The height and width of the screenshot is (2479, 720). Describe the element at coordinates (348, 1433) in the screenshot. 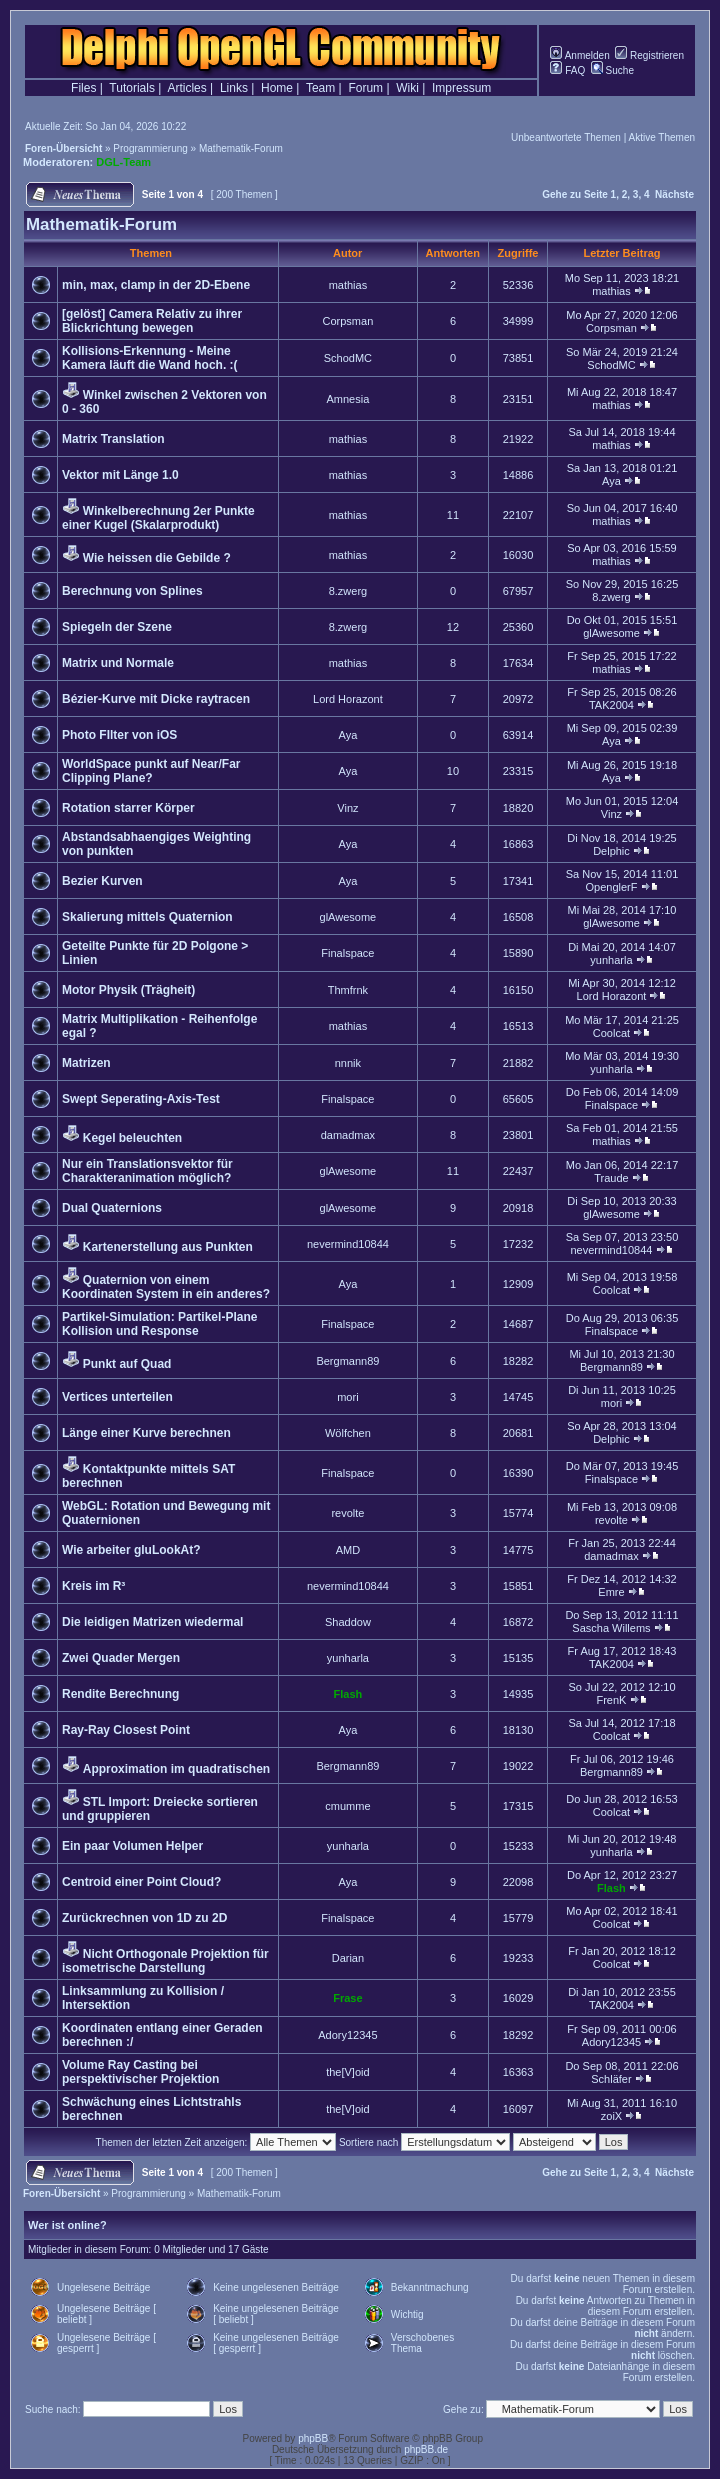

I see `Wölfchen` at that location.